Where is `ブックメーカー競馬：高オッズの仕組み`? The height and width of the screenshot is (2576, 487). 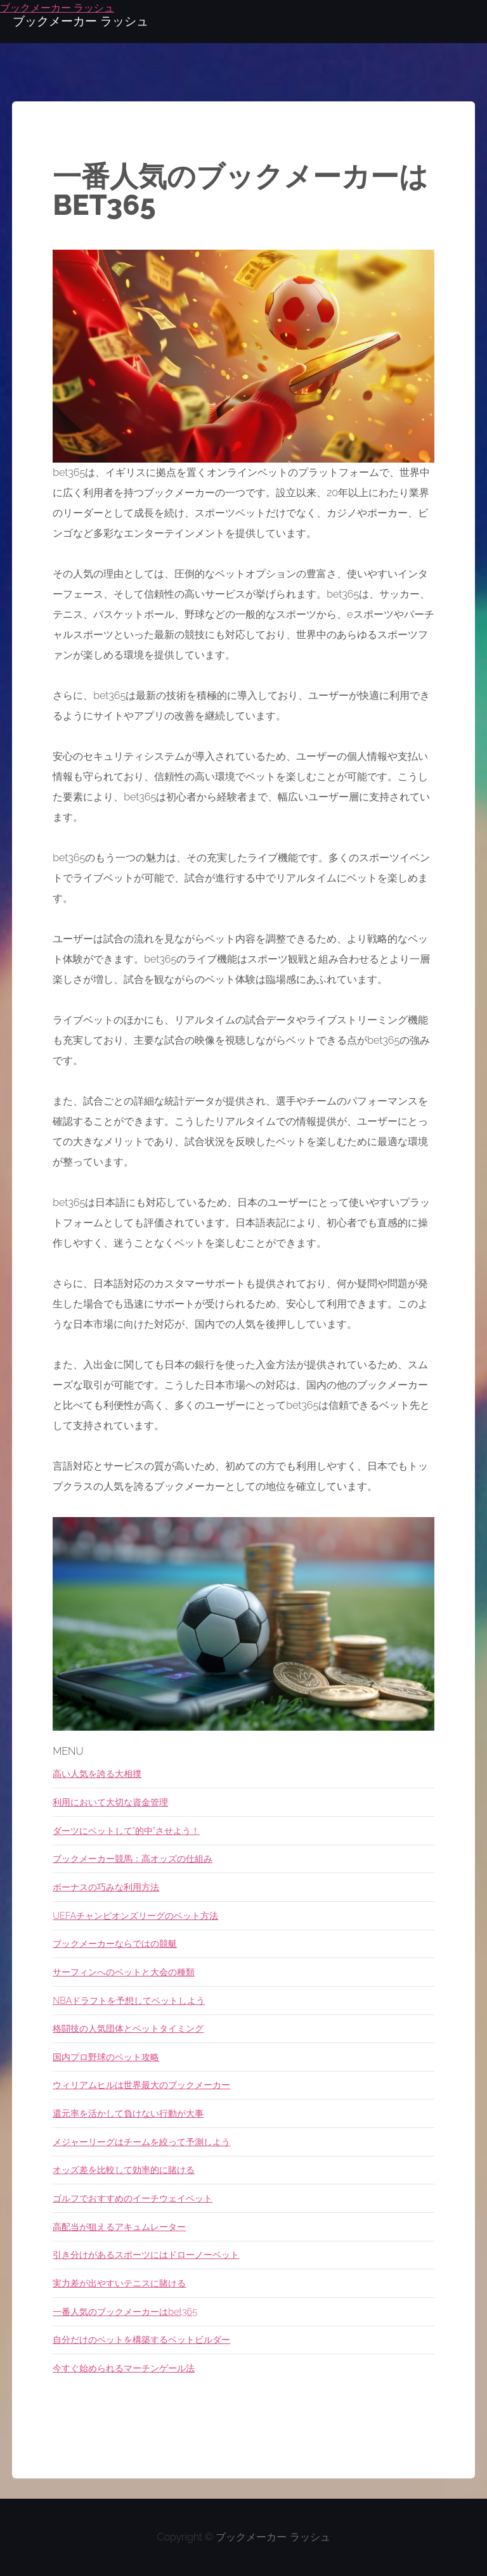
ブックメーカー競馬：高オッズの仕組み is located at coordinates (132, 1858).